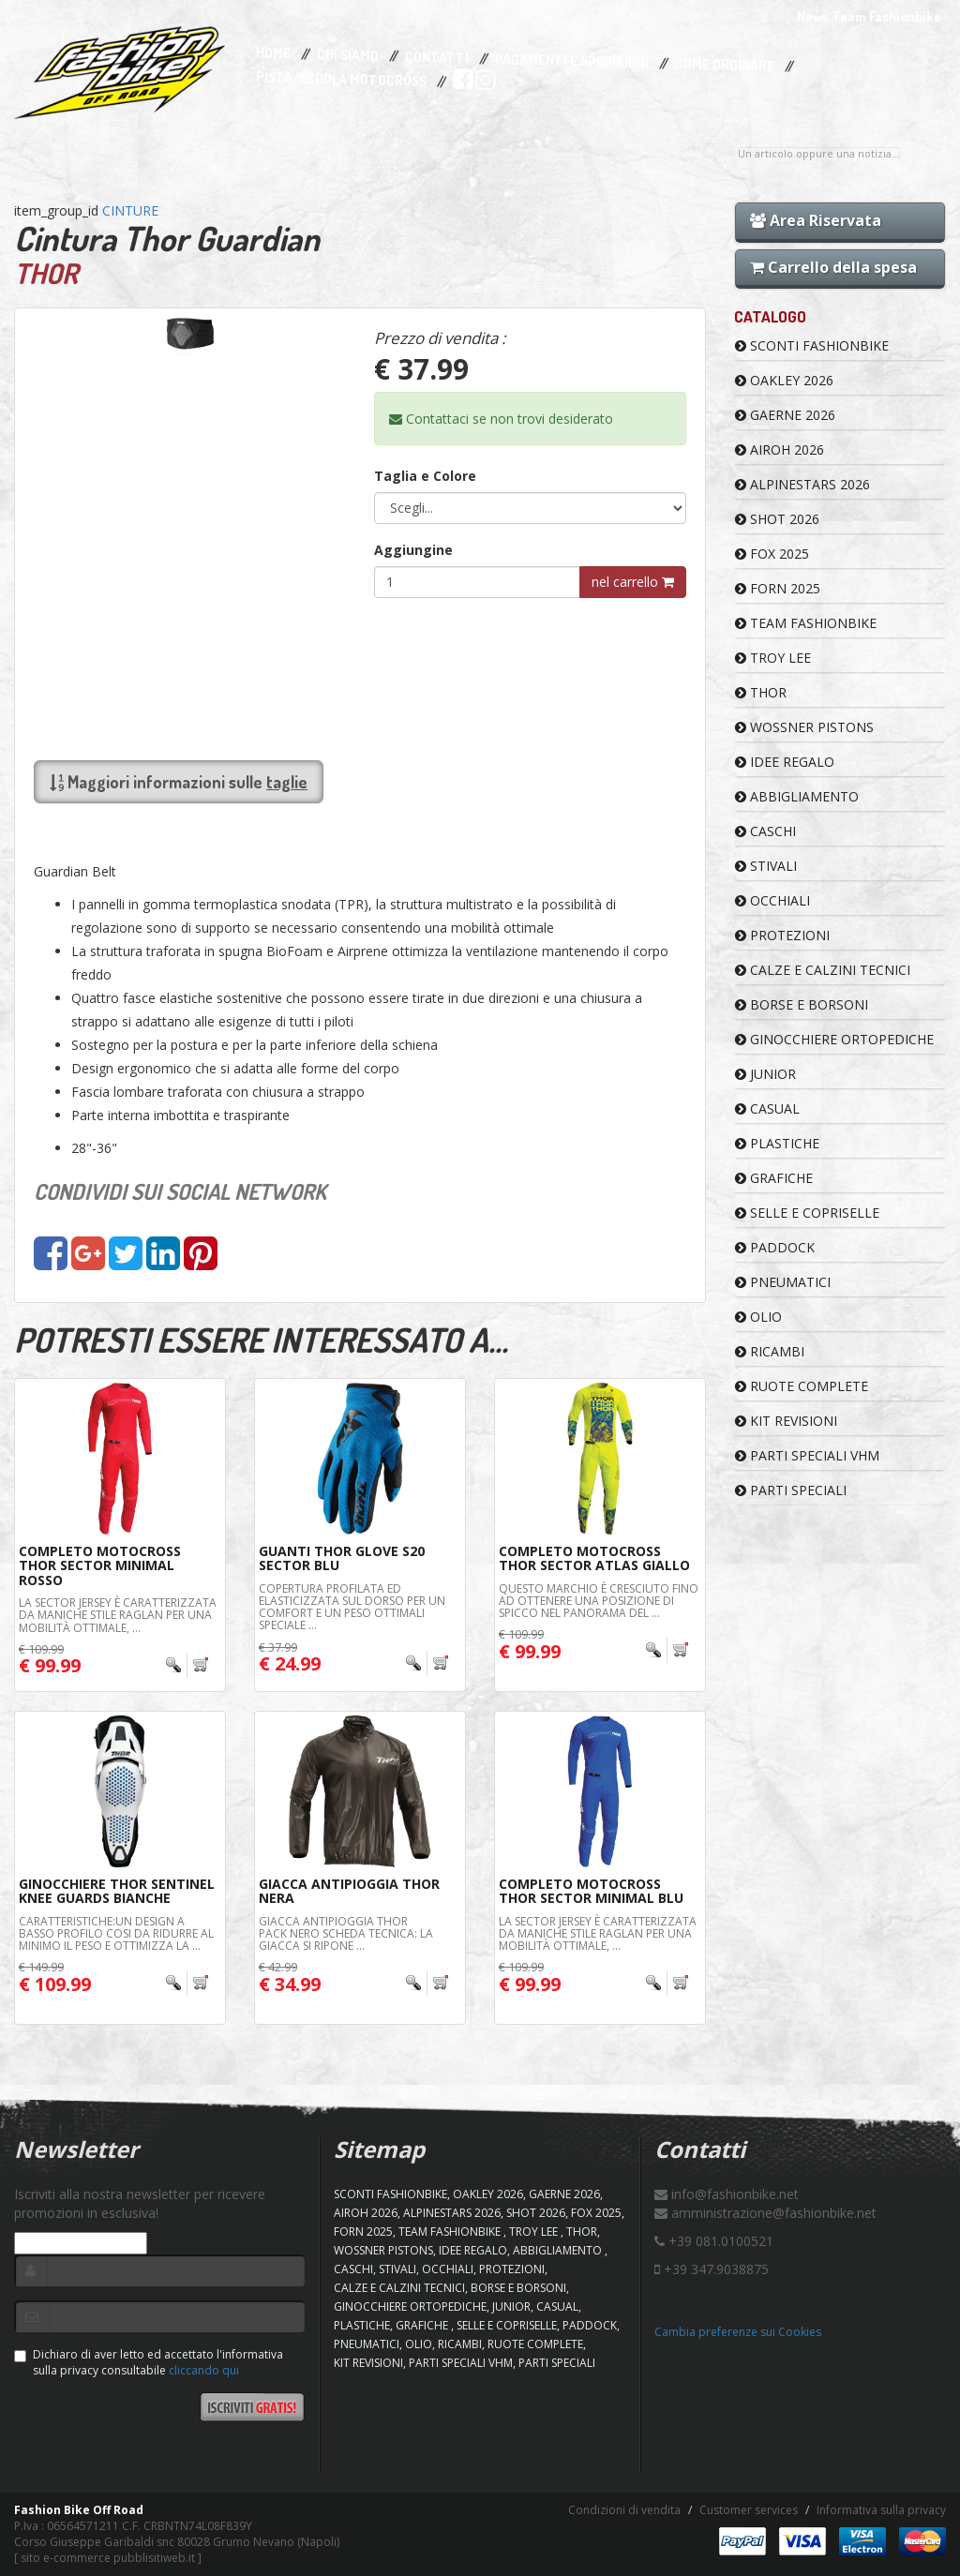  What do you see at coordinates (179, 781) in the screenshot?
I see `Maggiori informazioni sulle` at bounding box center [179, 781].